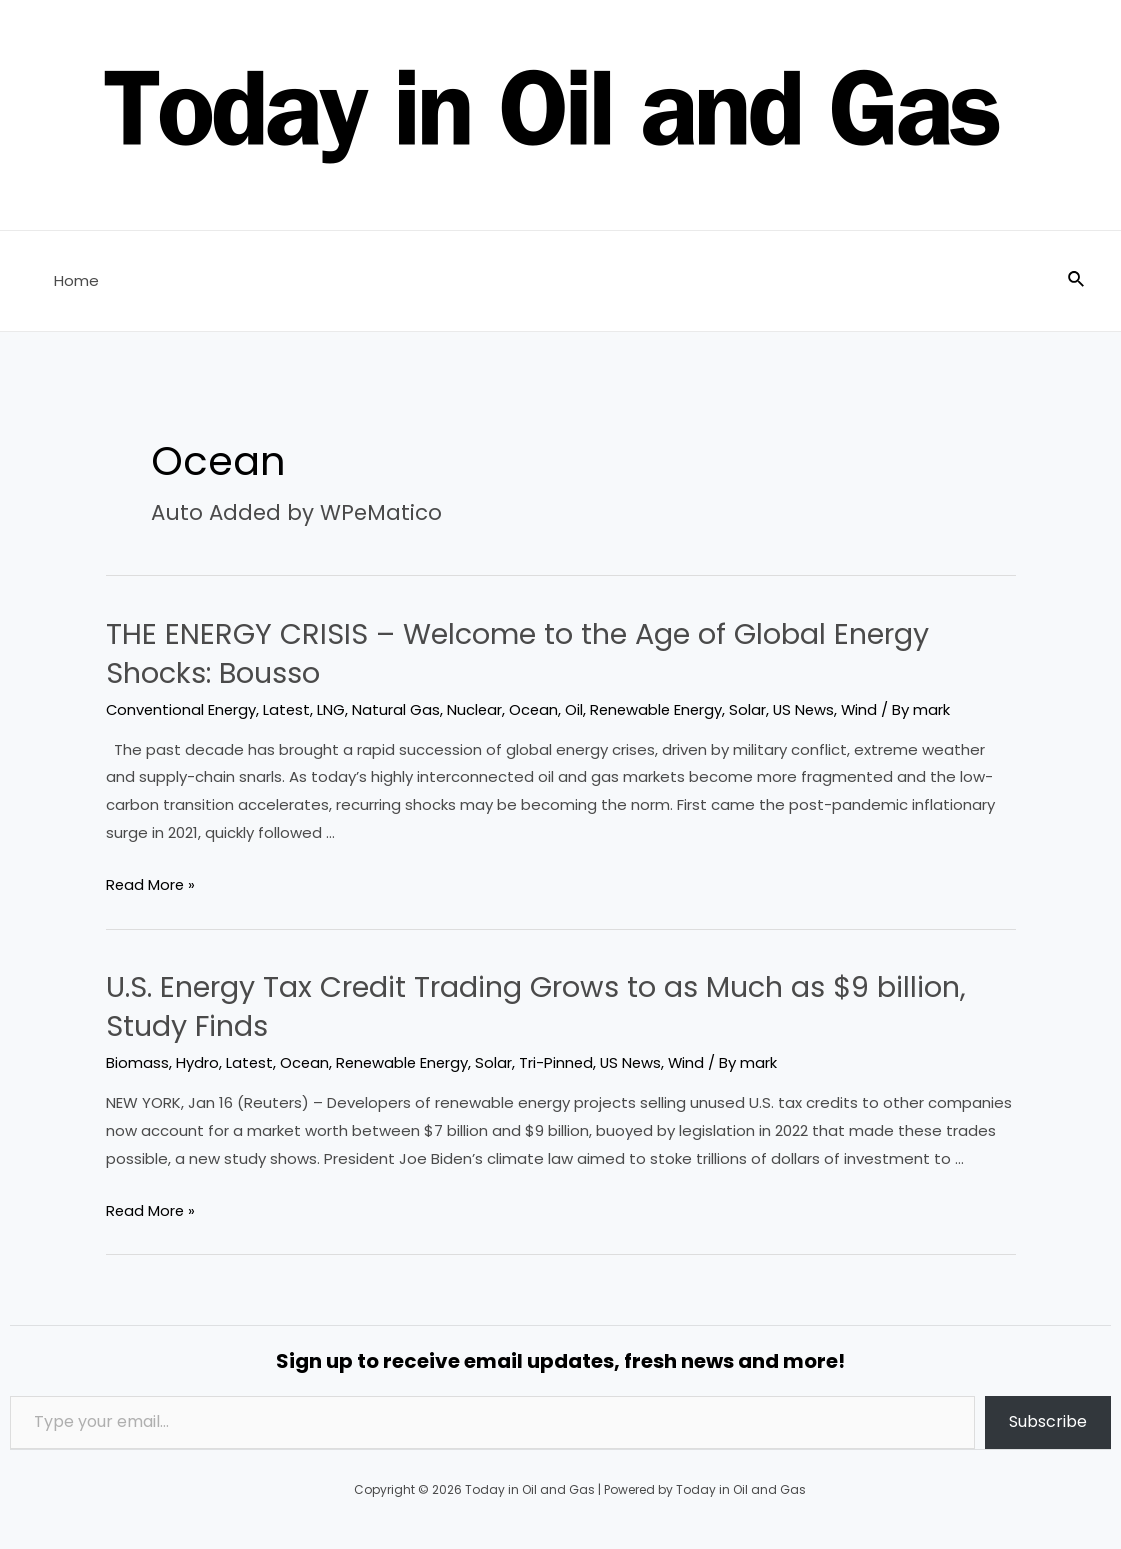  What do you see at coordinates (400, 709) in the screenshot?
I see `Natural Gas` at bounding box center [400, 709].